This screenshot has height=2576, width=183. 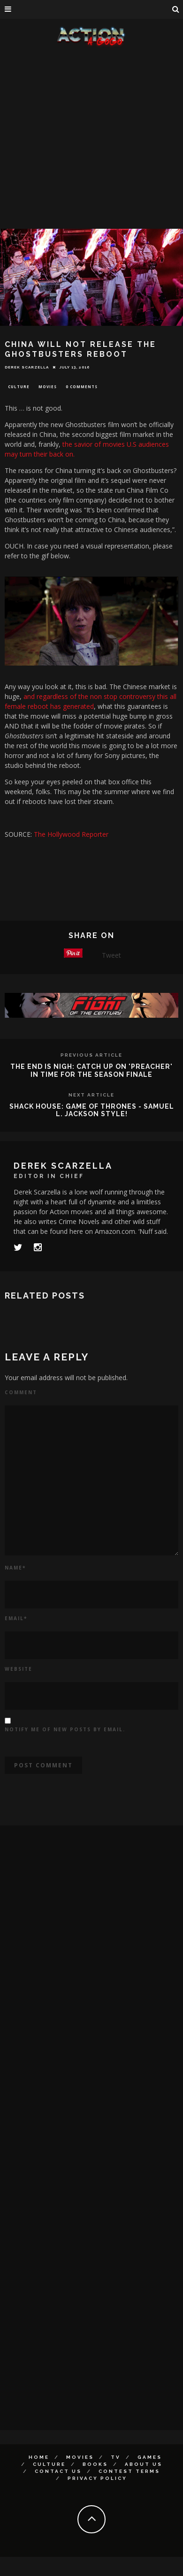 What do you see at coordinates (15, 1567) in the screenshot?
I see `Name` at bounding box center [15, 1567].